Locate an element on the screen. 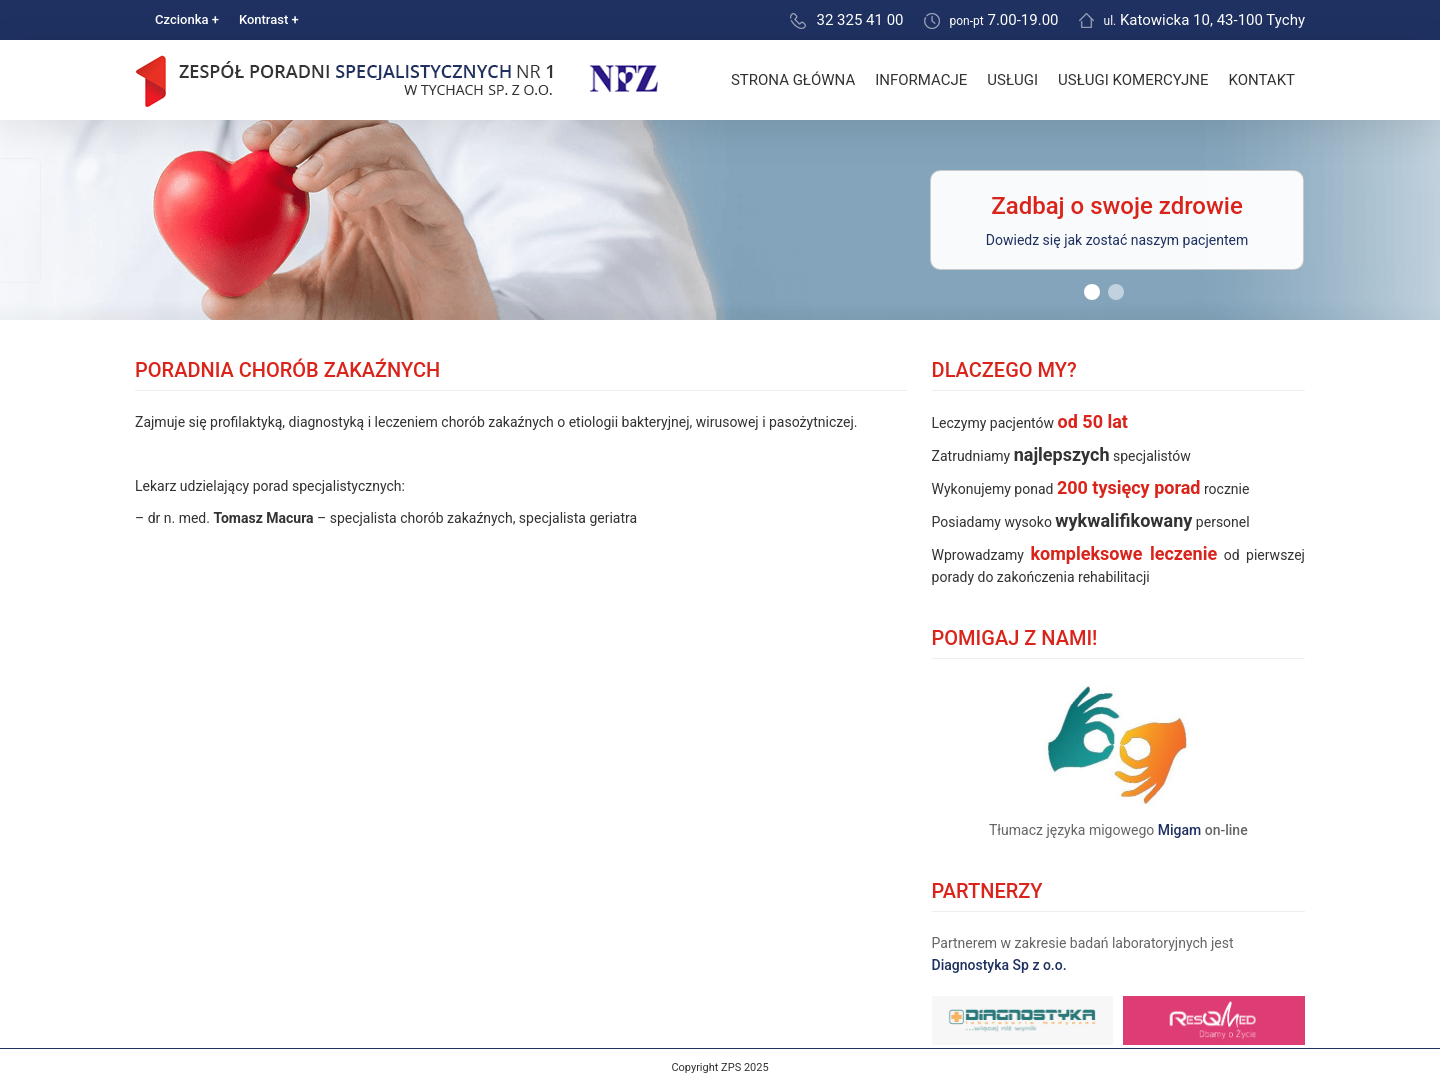 The width and height of the screenshot is (1440, 1086). Migam is located at coordinates (1180, 830).